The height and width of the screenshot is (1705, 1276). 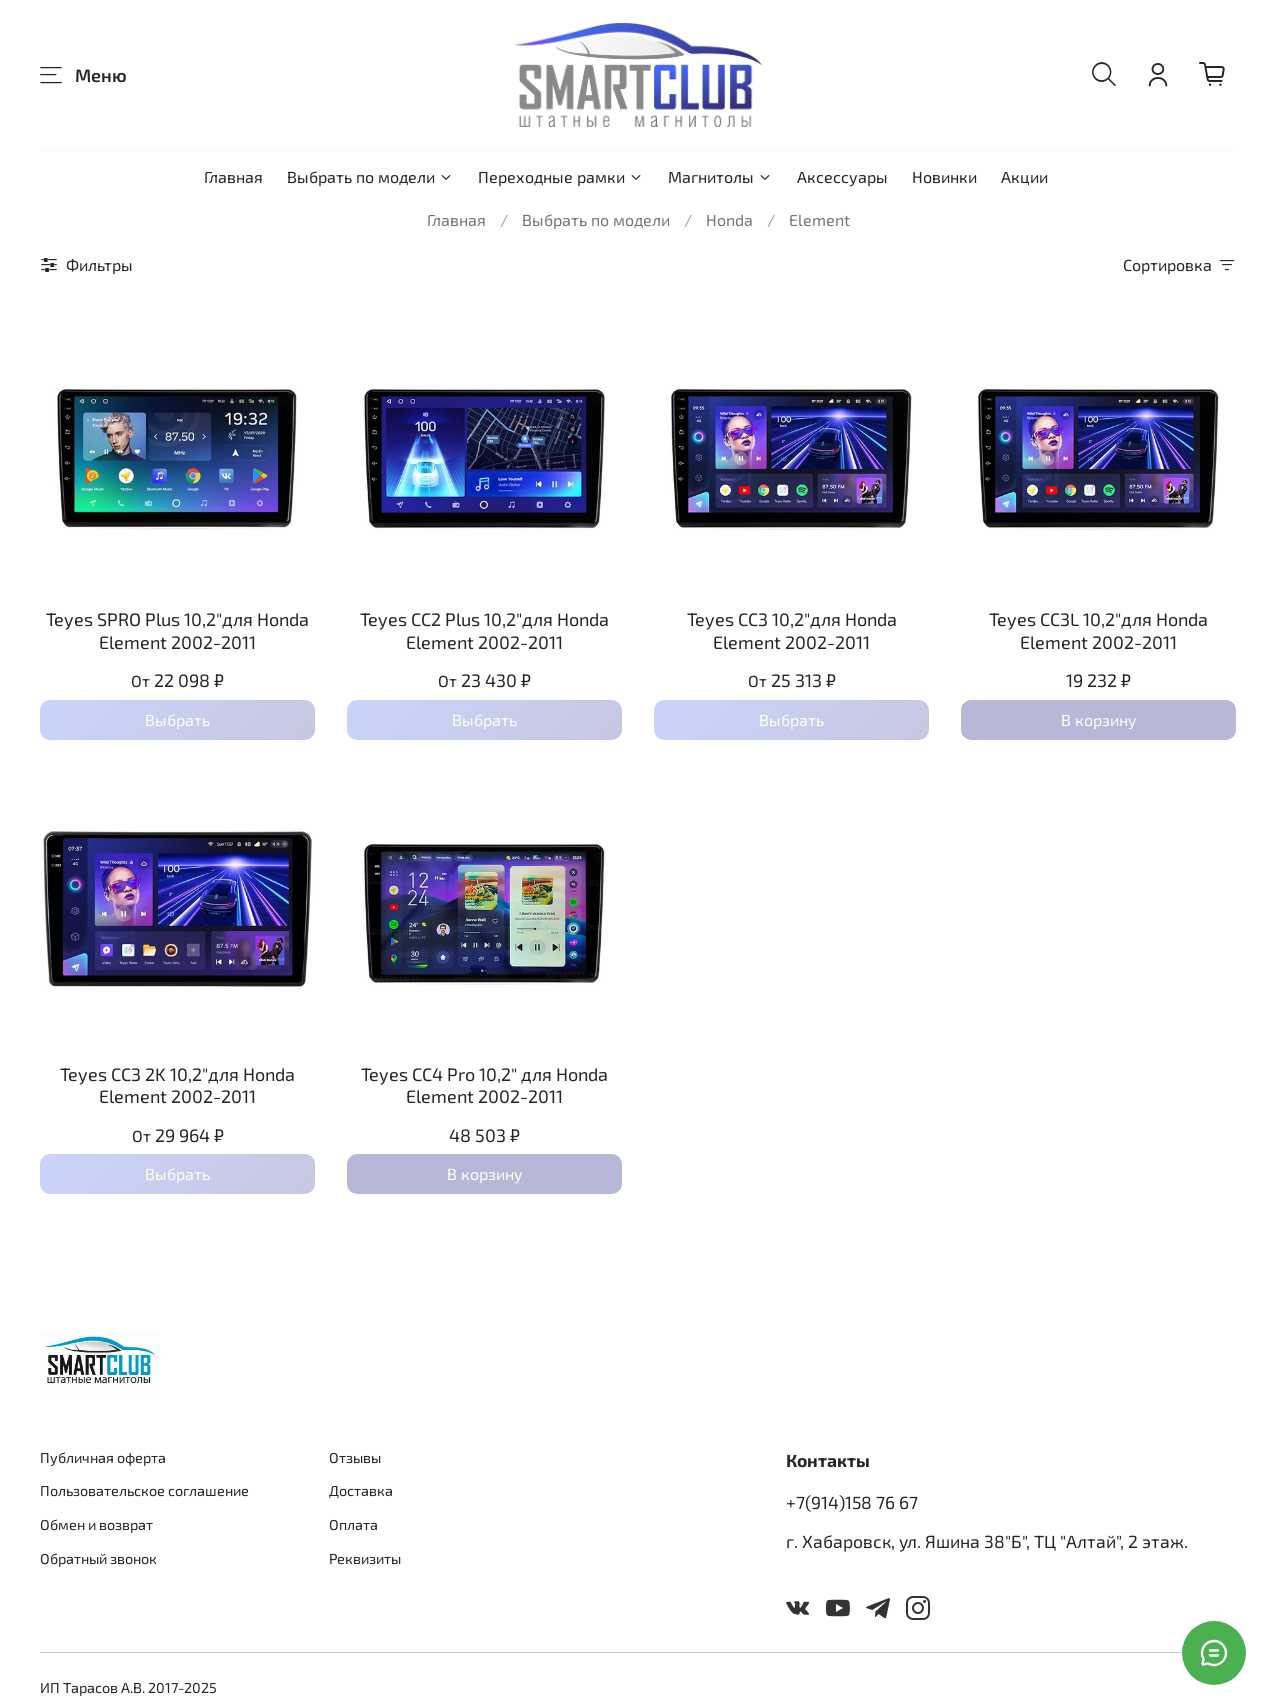 What do you see at coordinates (561, 176) in the screenshot?
I see `Переходные рамки` at bounding box center [561, 176].